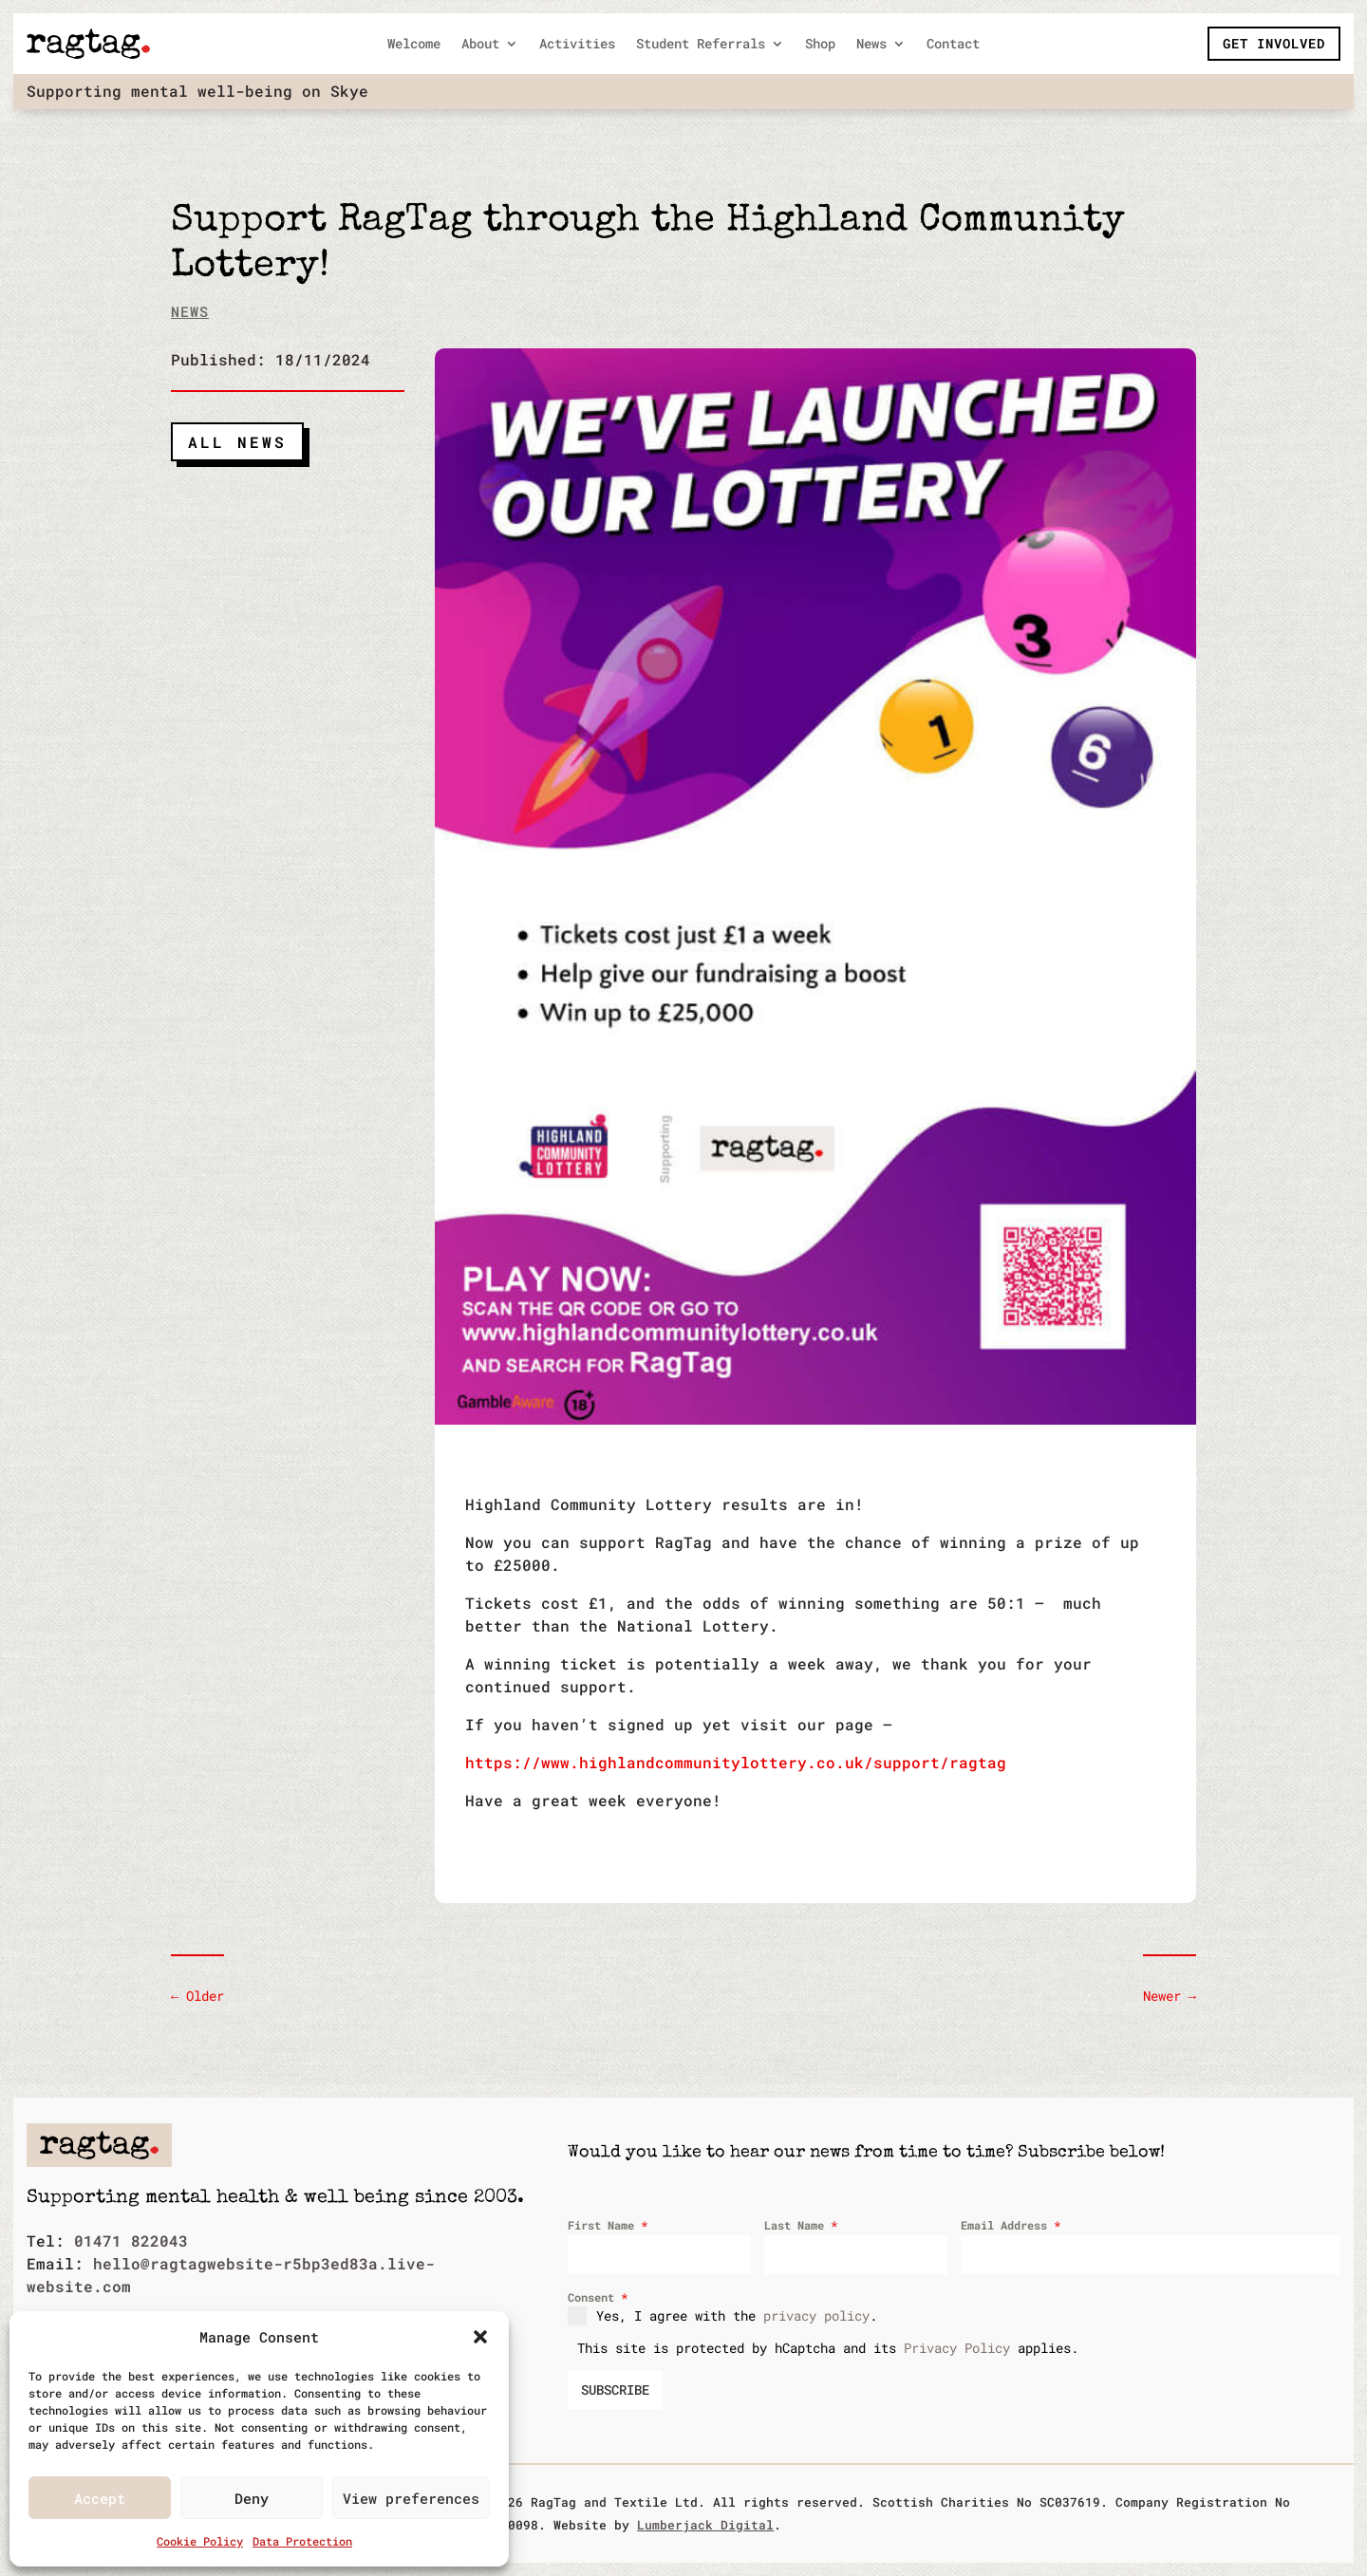 The width and height of the screenshot is (1367, 2576). I want to click on https://www.highlandcommunitylottery.co.uk/support/ragtag [link], so click(735, 1762).